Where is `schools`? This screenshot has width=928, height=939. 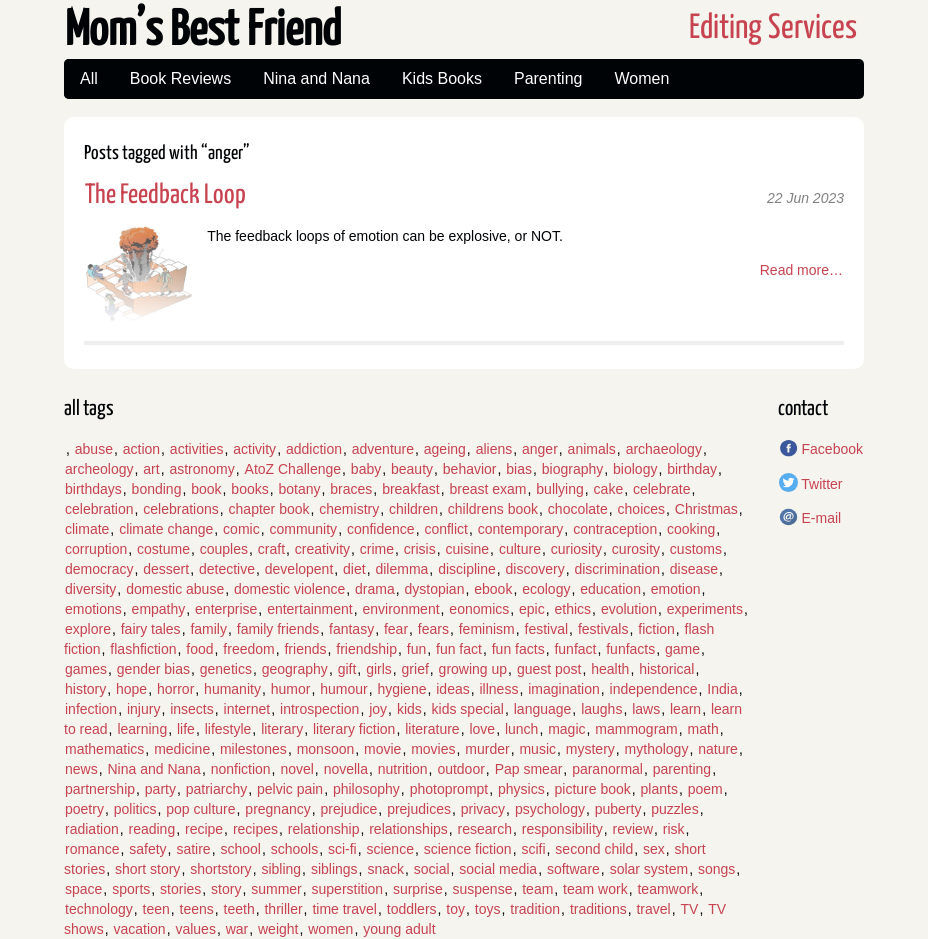 schools is located at coordinates (294, 849).